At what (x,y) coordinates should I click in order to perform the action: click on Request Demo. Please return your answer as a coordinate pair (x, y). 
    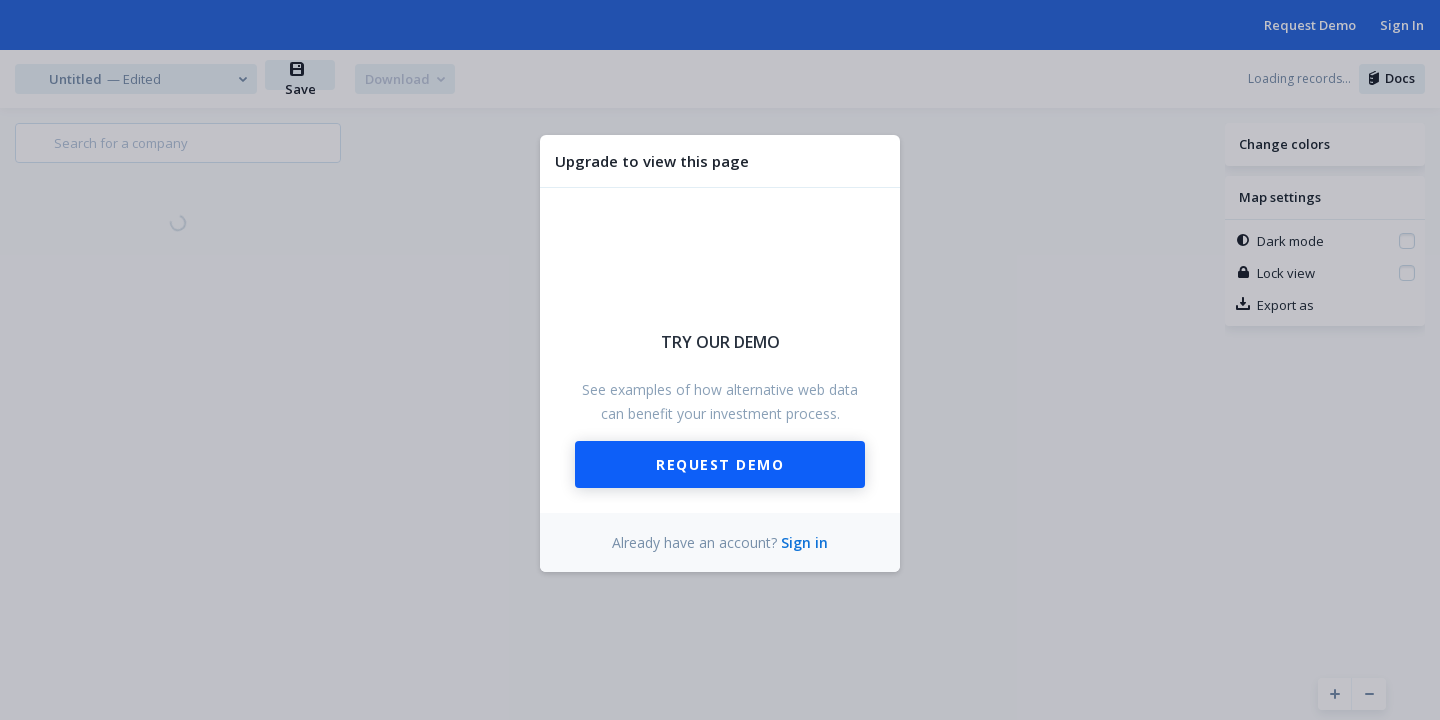
    Looking at the image, I should click on (720, 464).